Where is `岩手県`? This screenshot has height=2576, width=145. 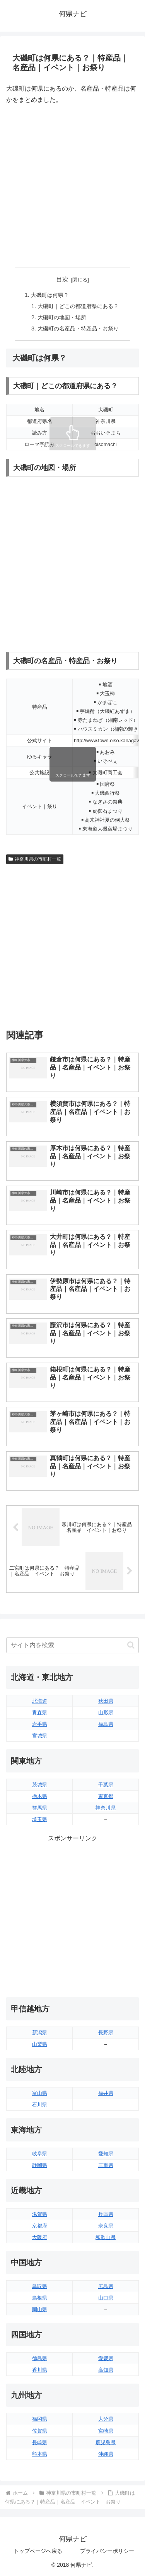
岩手県 is located at coordinates (39, 1724).